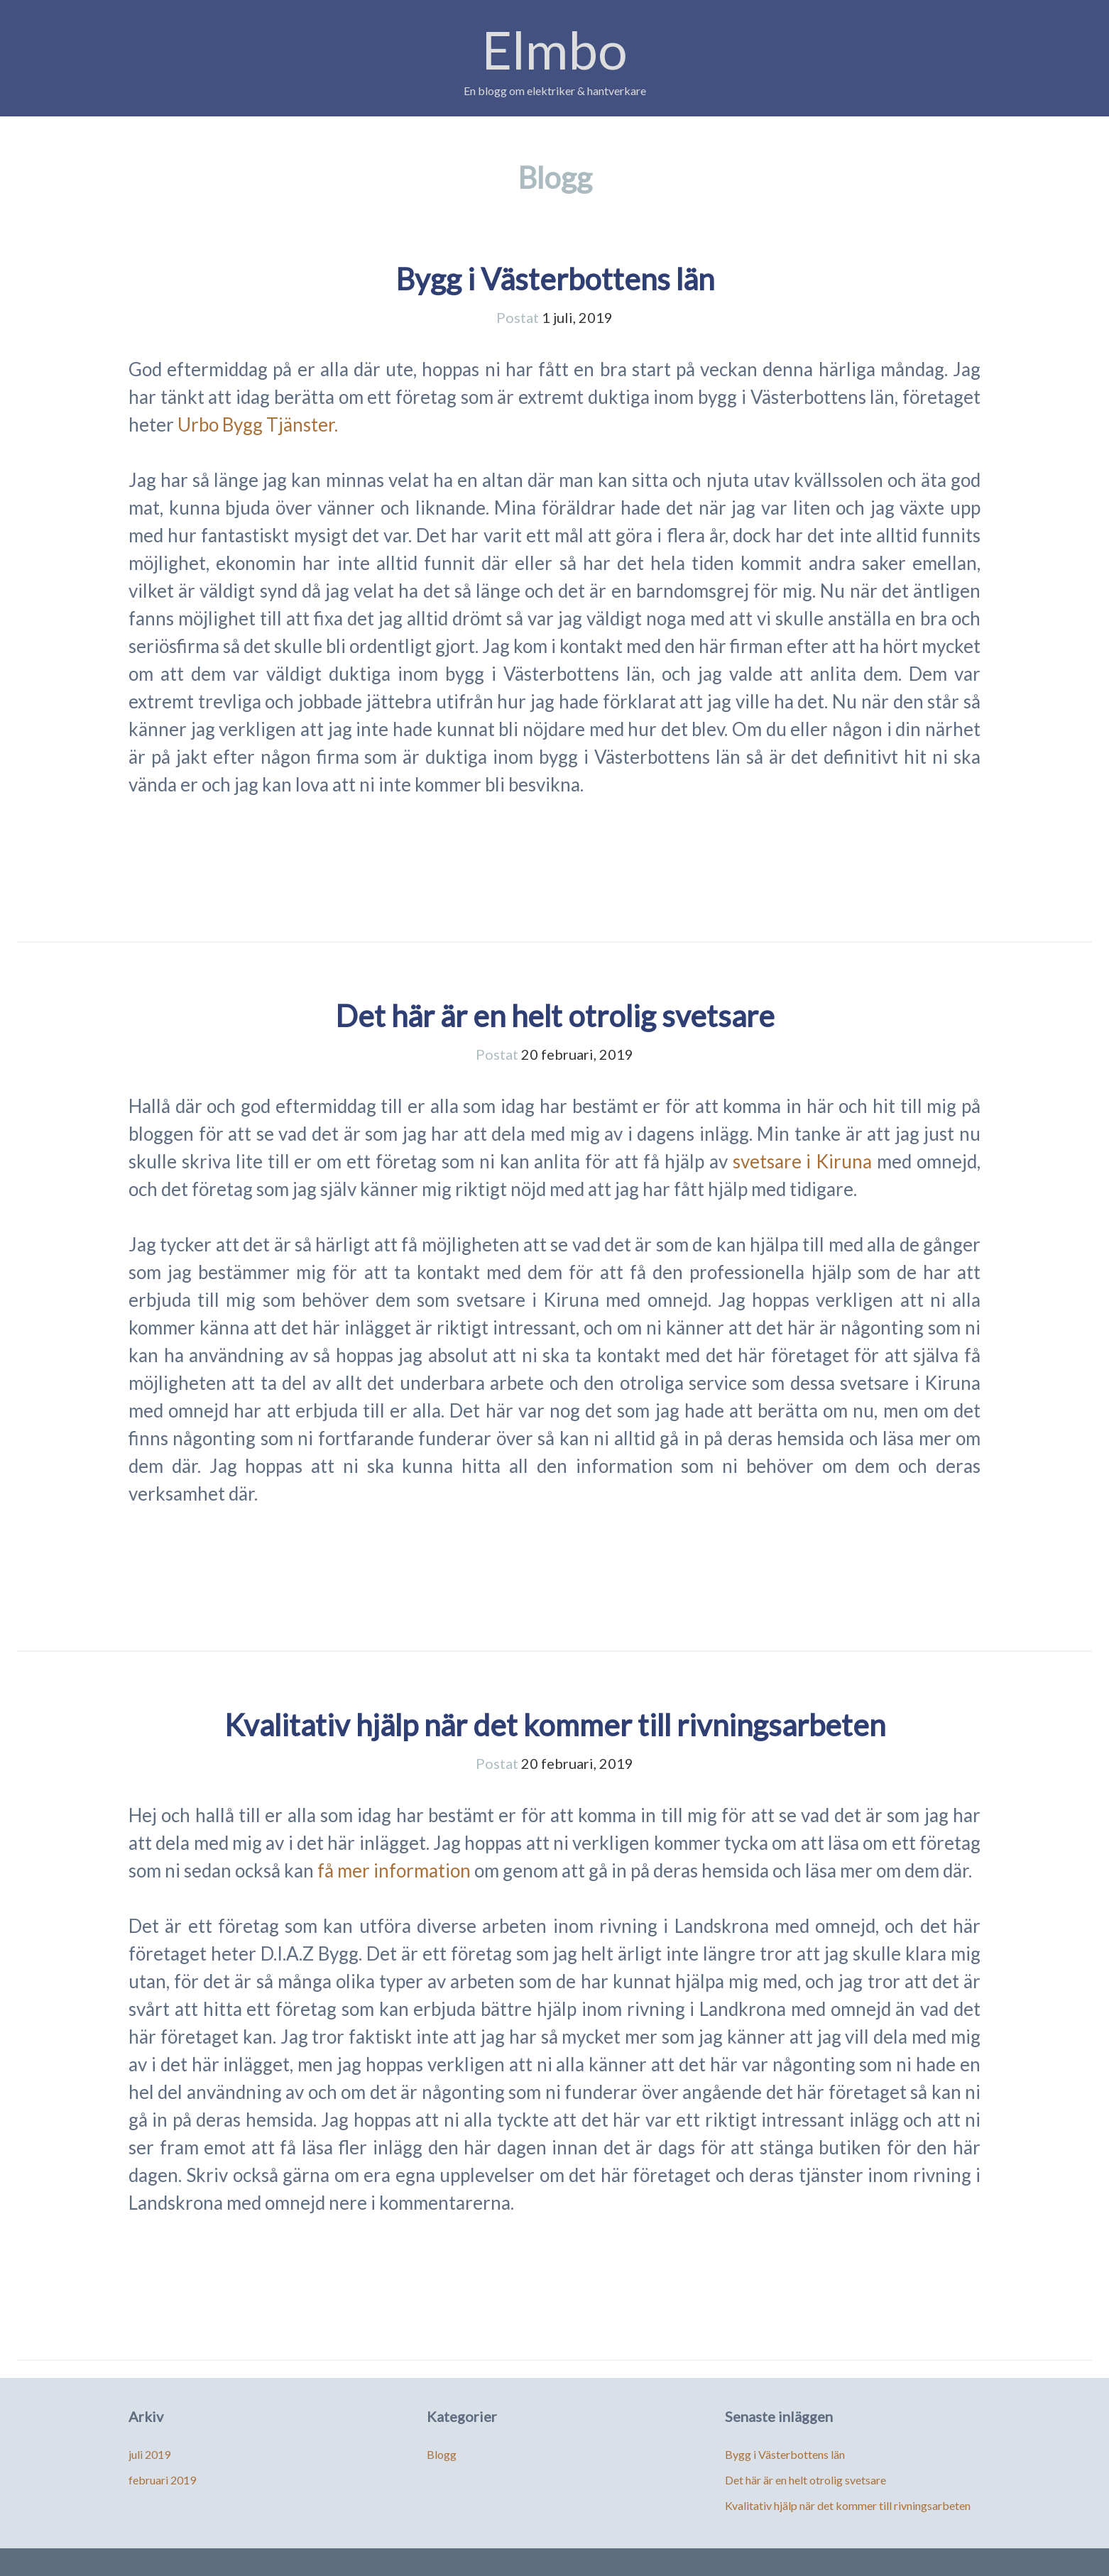 The width and height of the screenshot is (1109, 2576). What do you see at coordinates (554, 1725) in the screenshot?
I see `Kvalitativ hjälp när det kommer till rivningsarbeten` at bounding box center [554, 1725].